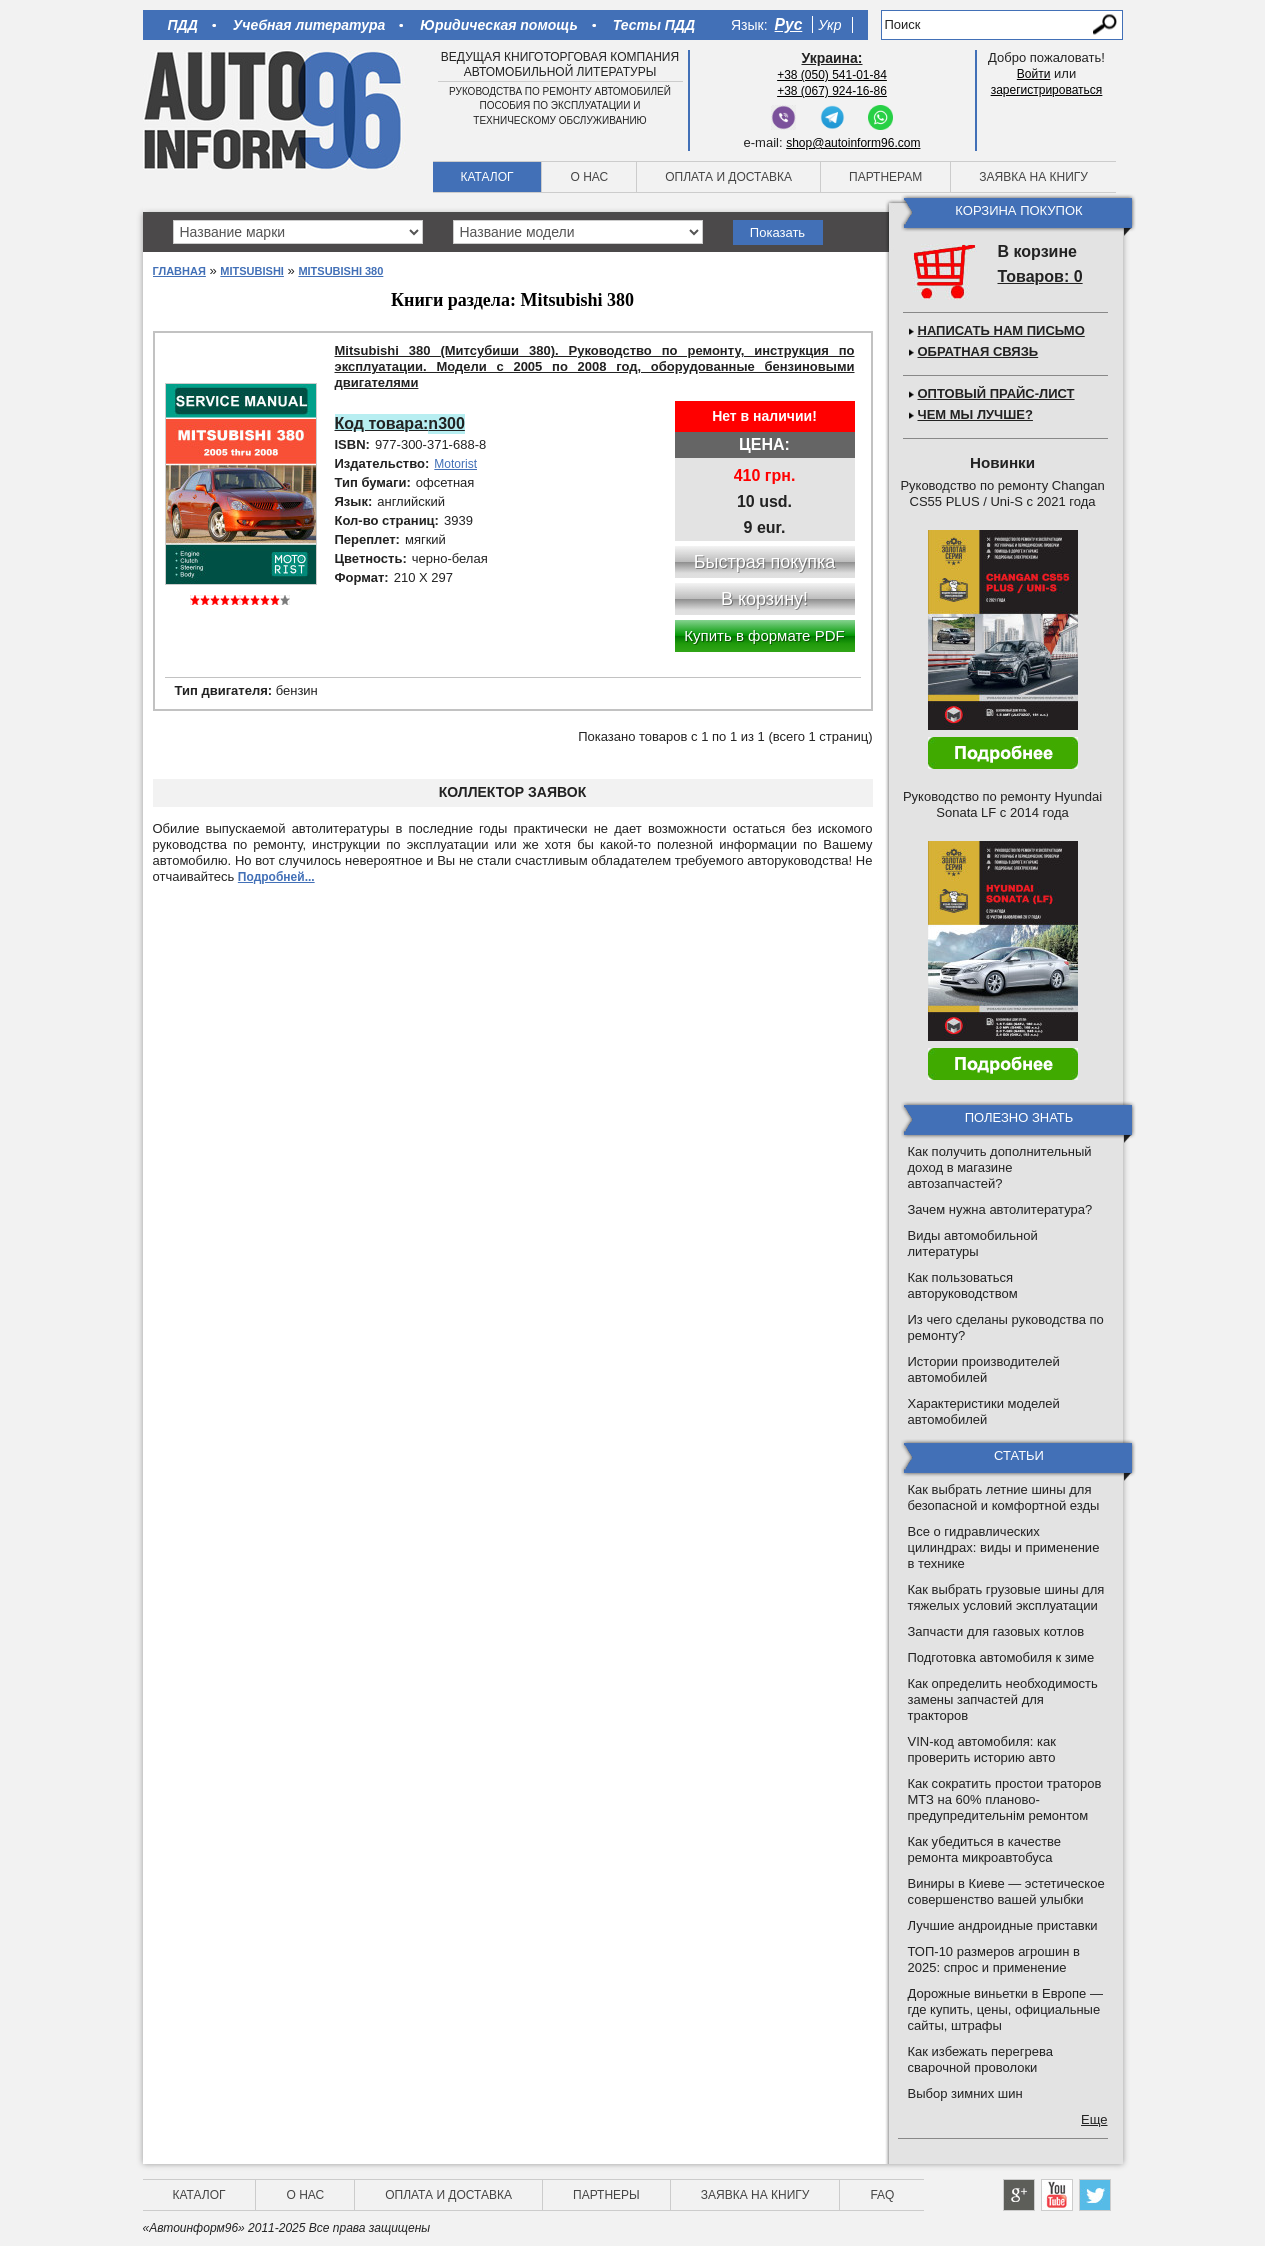 This screenshot has height=2246, width=1265. What do you see at coordinates (832, 91) in the screenshot?
I see `+38 (067) 924-16-86` at bounding box center [832, 91].